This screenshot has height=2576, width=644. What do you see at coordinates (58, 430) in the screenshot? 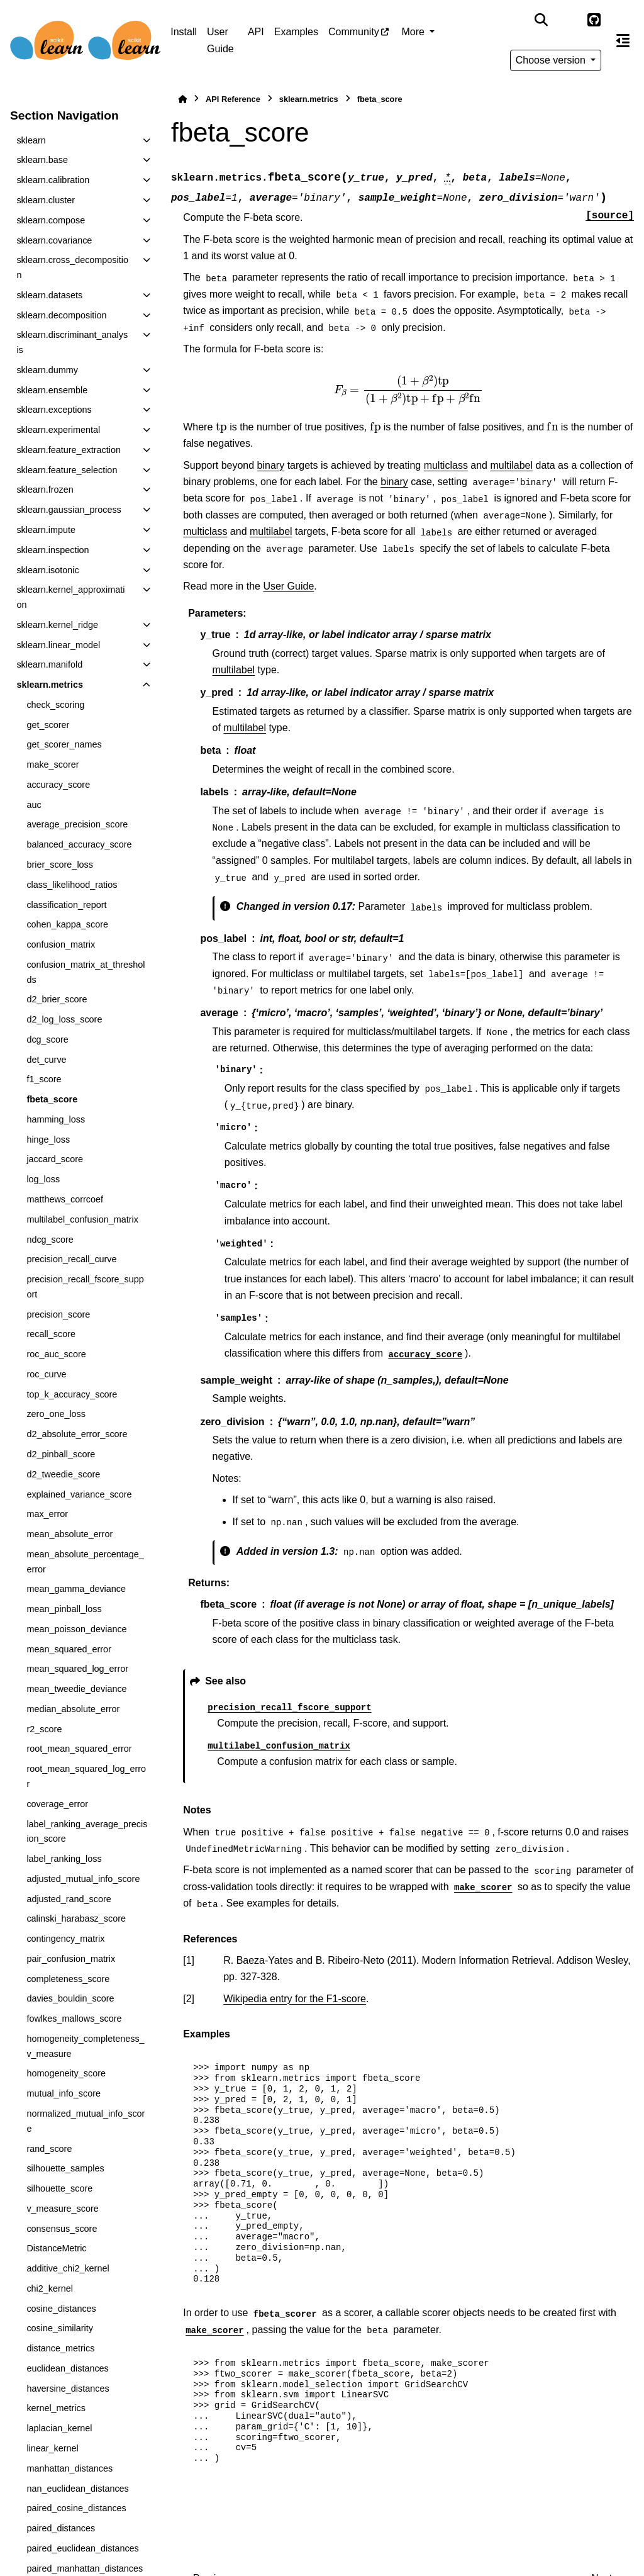
I see `sklearn.experimental` at bounding box center [58, 430].